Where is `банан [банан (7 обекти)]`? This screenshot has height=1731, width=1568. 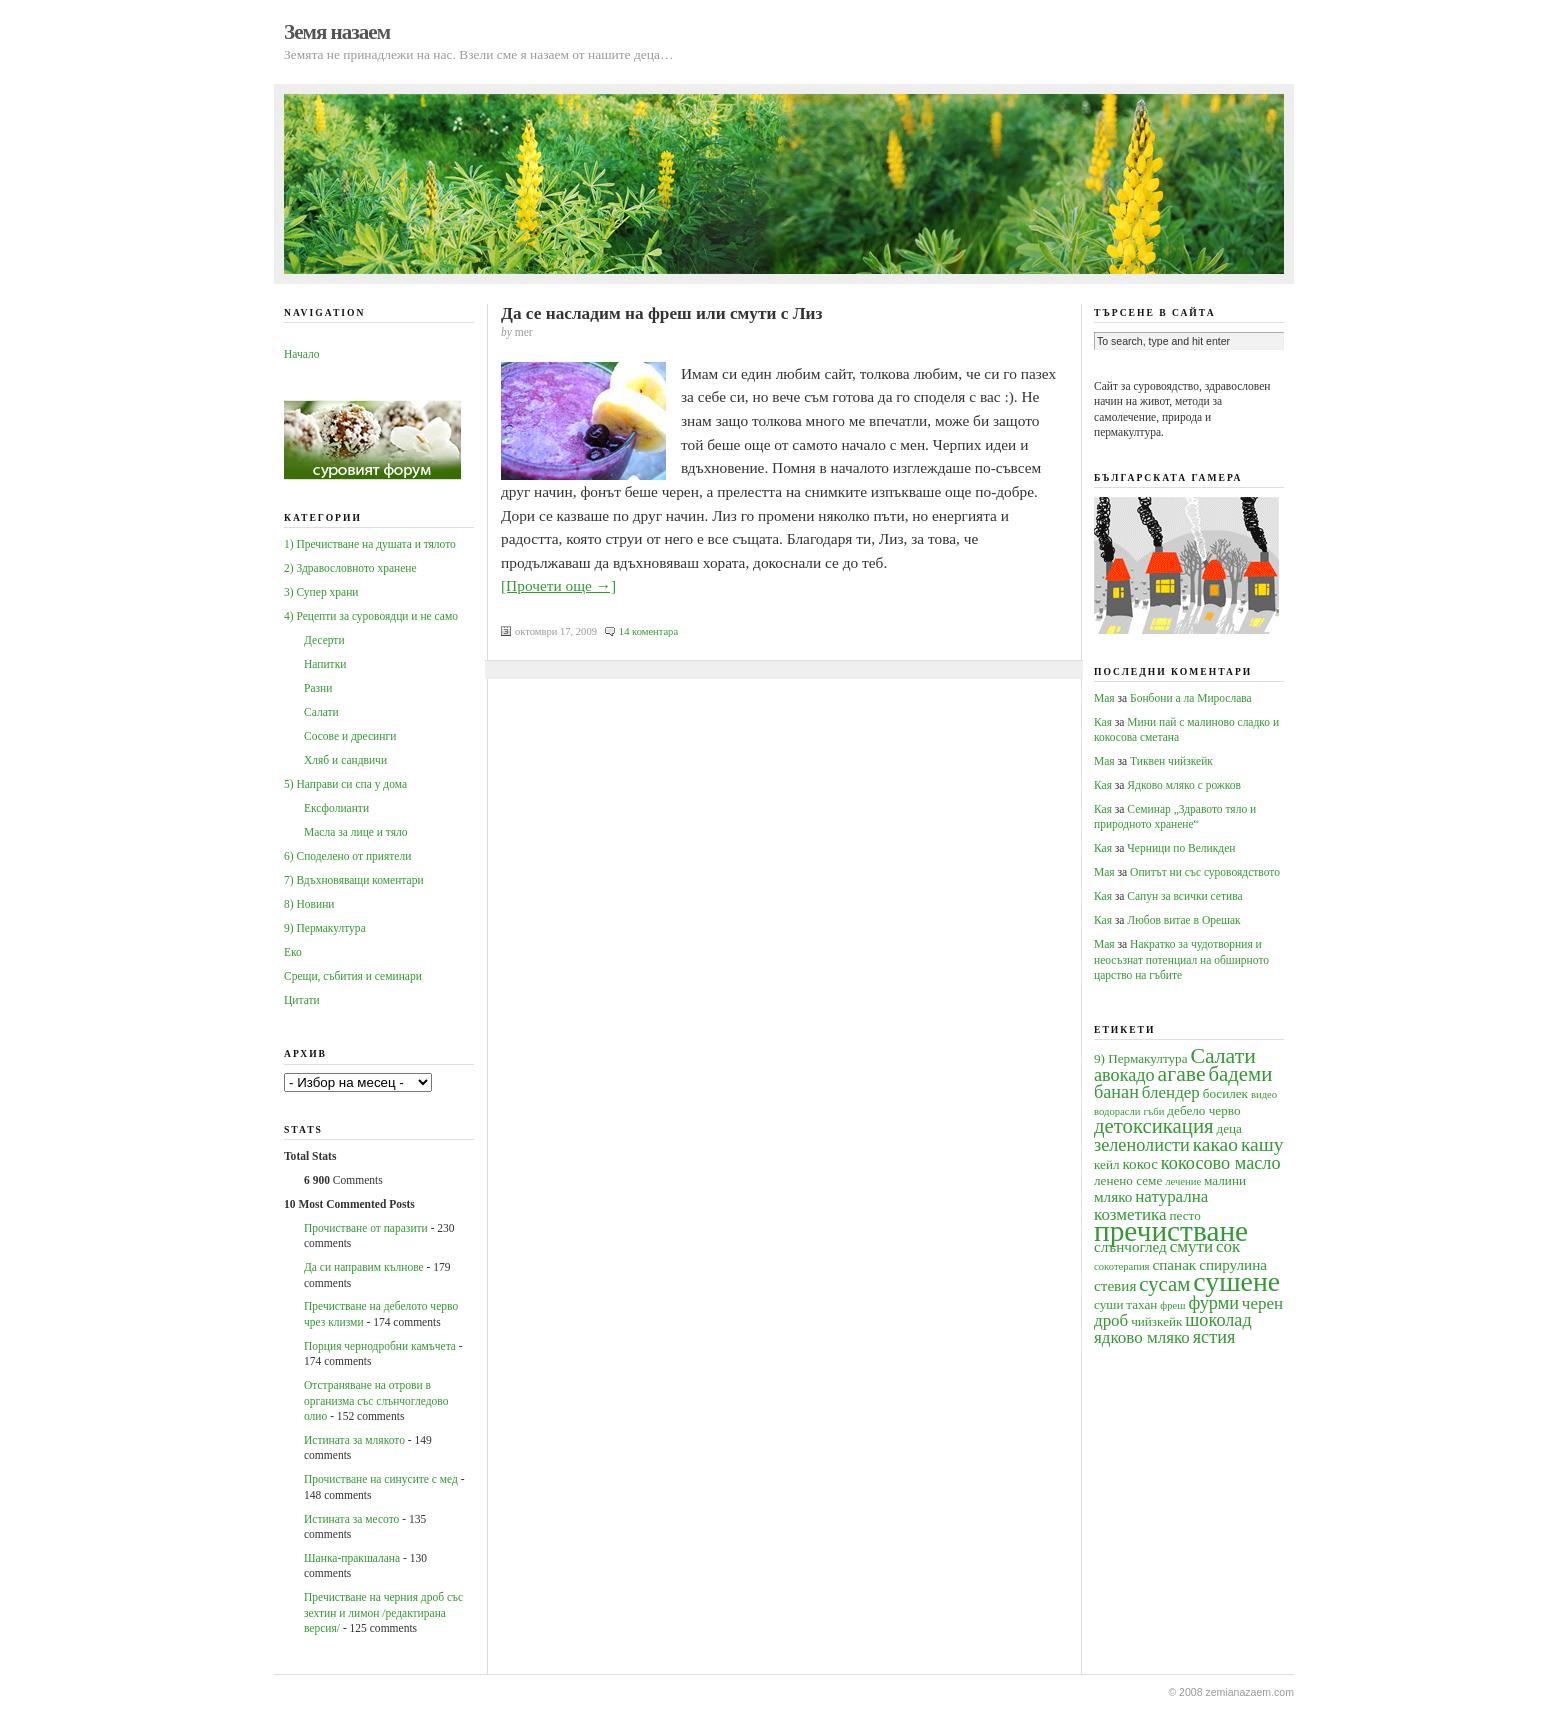
банан [банан (7 обекти)] is located at coordinates (1116, 1092).